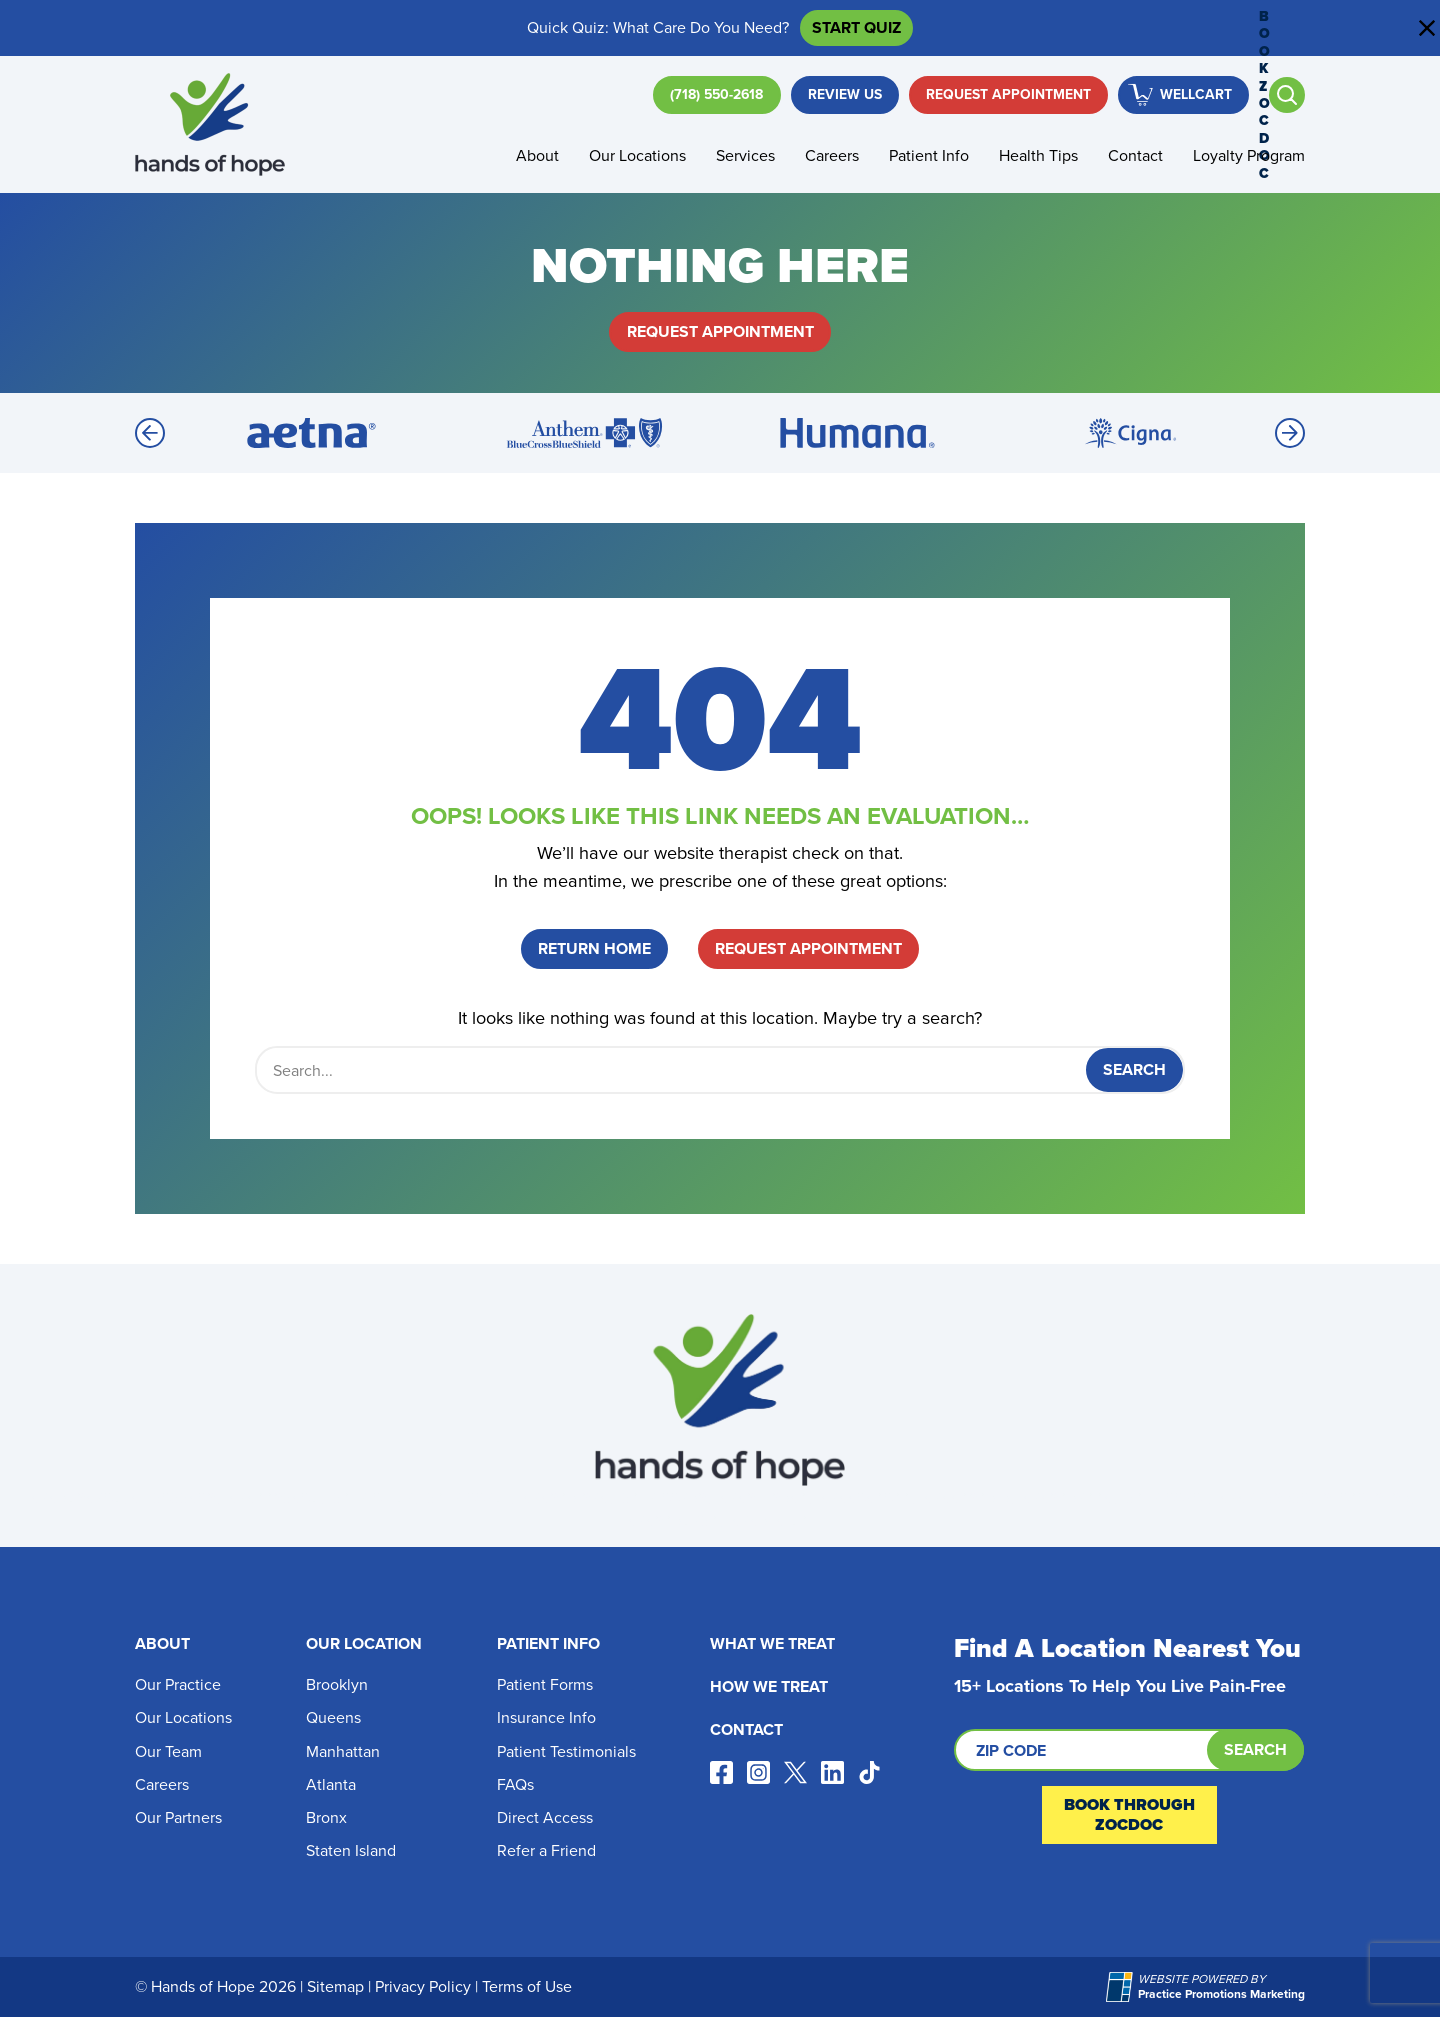 This screenshot has height=2017, width=1440. What do you see at coordinates (537, 155) in the screenshot?
I see `About [button]` at bounding box center [537, 155].